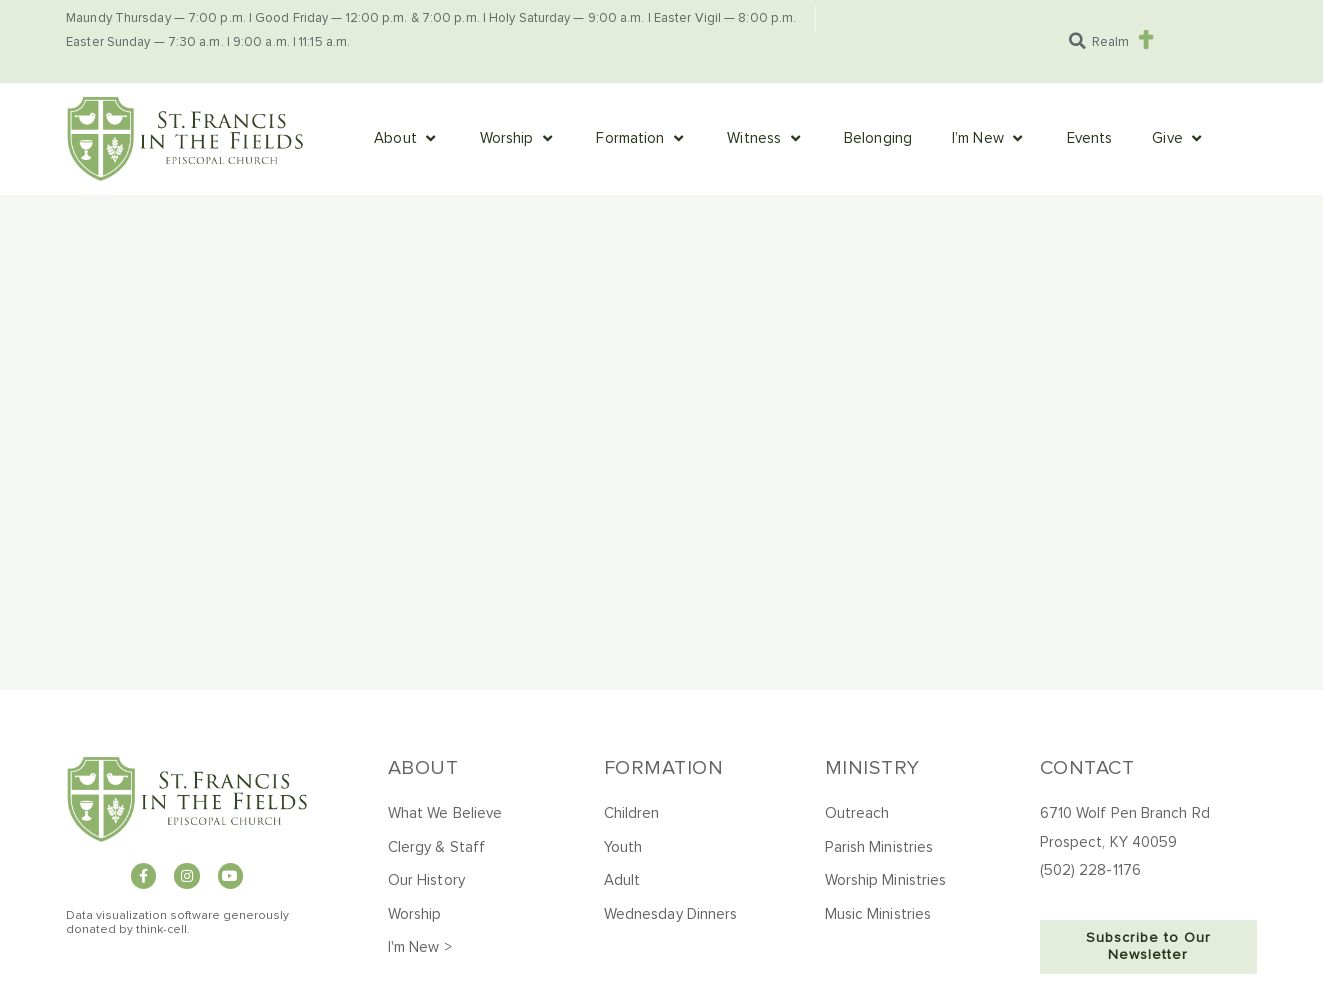  Describe the element at coordinates (423, 768) in the screenshot. I see `About` at that location.